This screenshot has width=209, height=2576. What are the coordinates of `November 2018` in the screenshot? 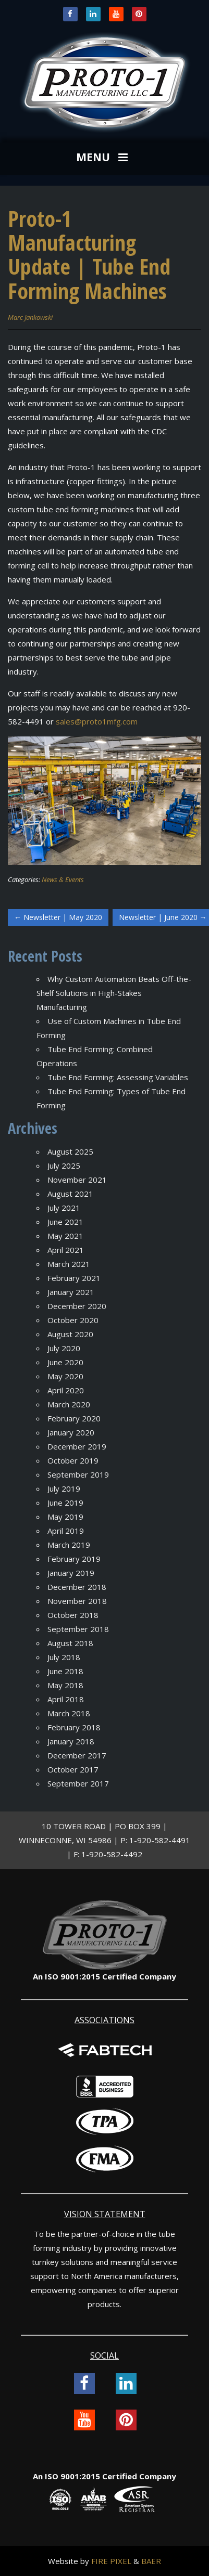 It's located at (77, 1601).